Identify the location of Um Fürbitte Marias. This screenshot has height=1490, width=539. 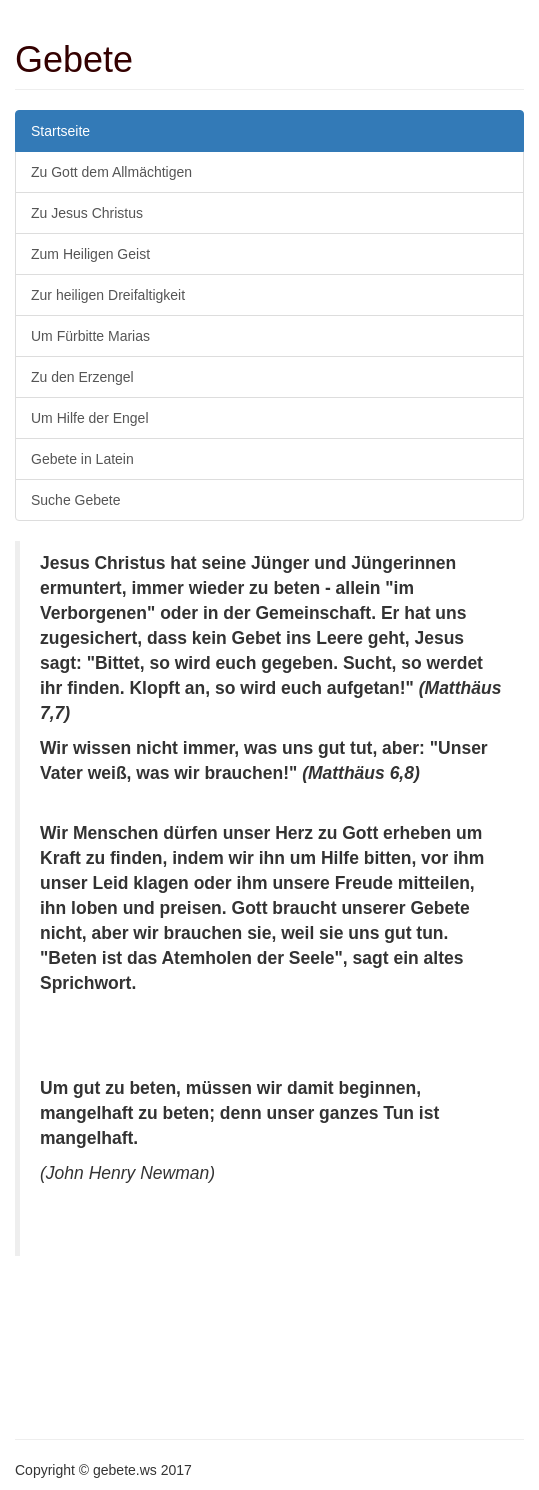
(90, 336).